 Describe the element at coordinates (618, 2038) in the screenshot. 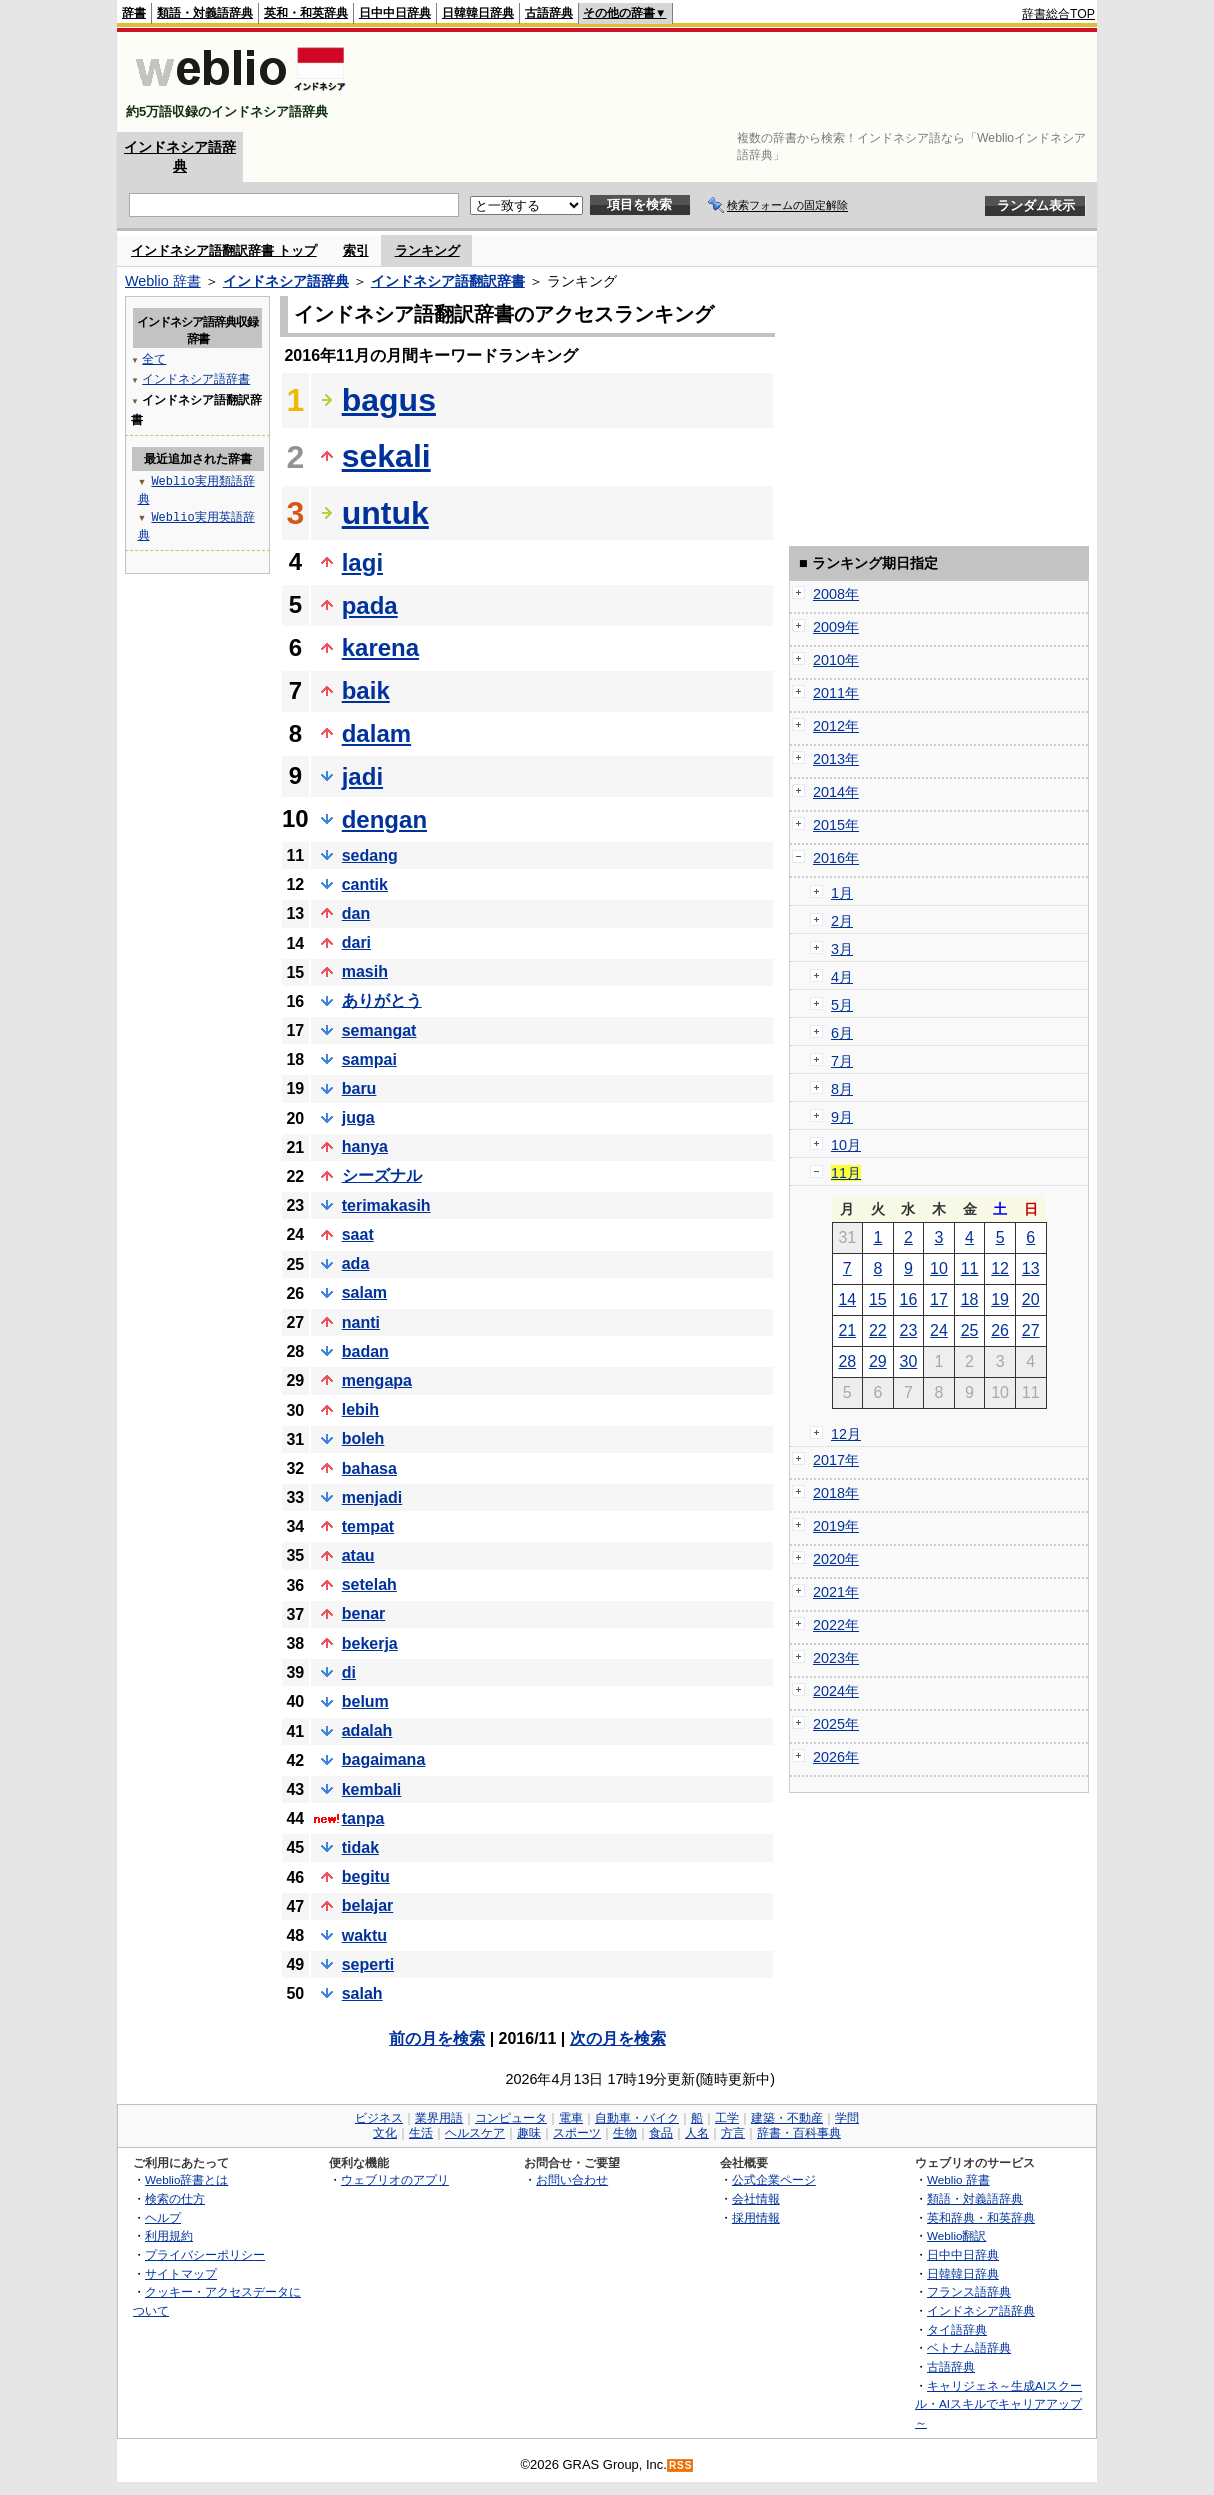

I see `次の月を検索` at that location.